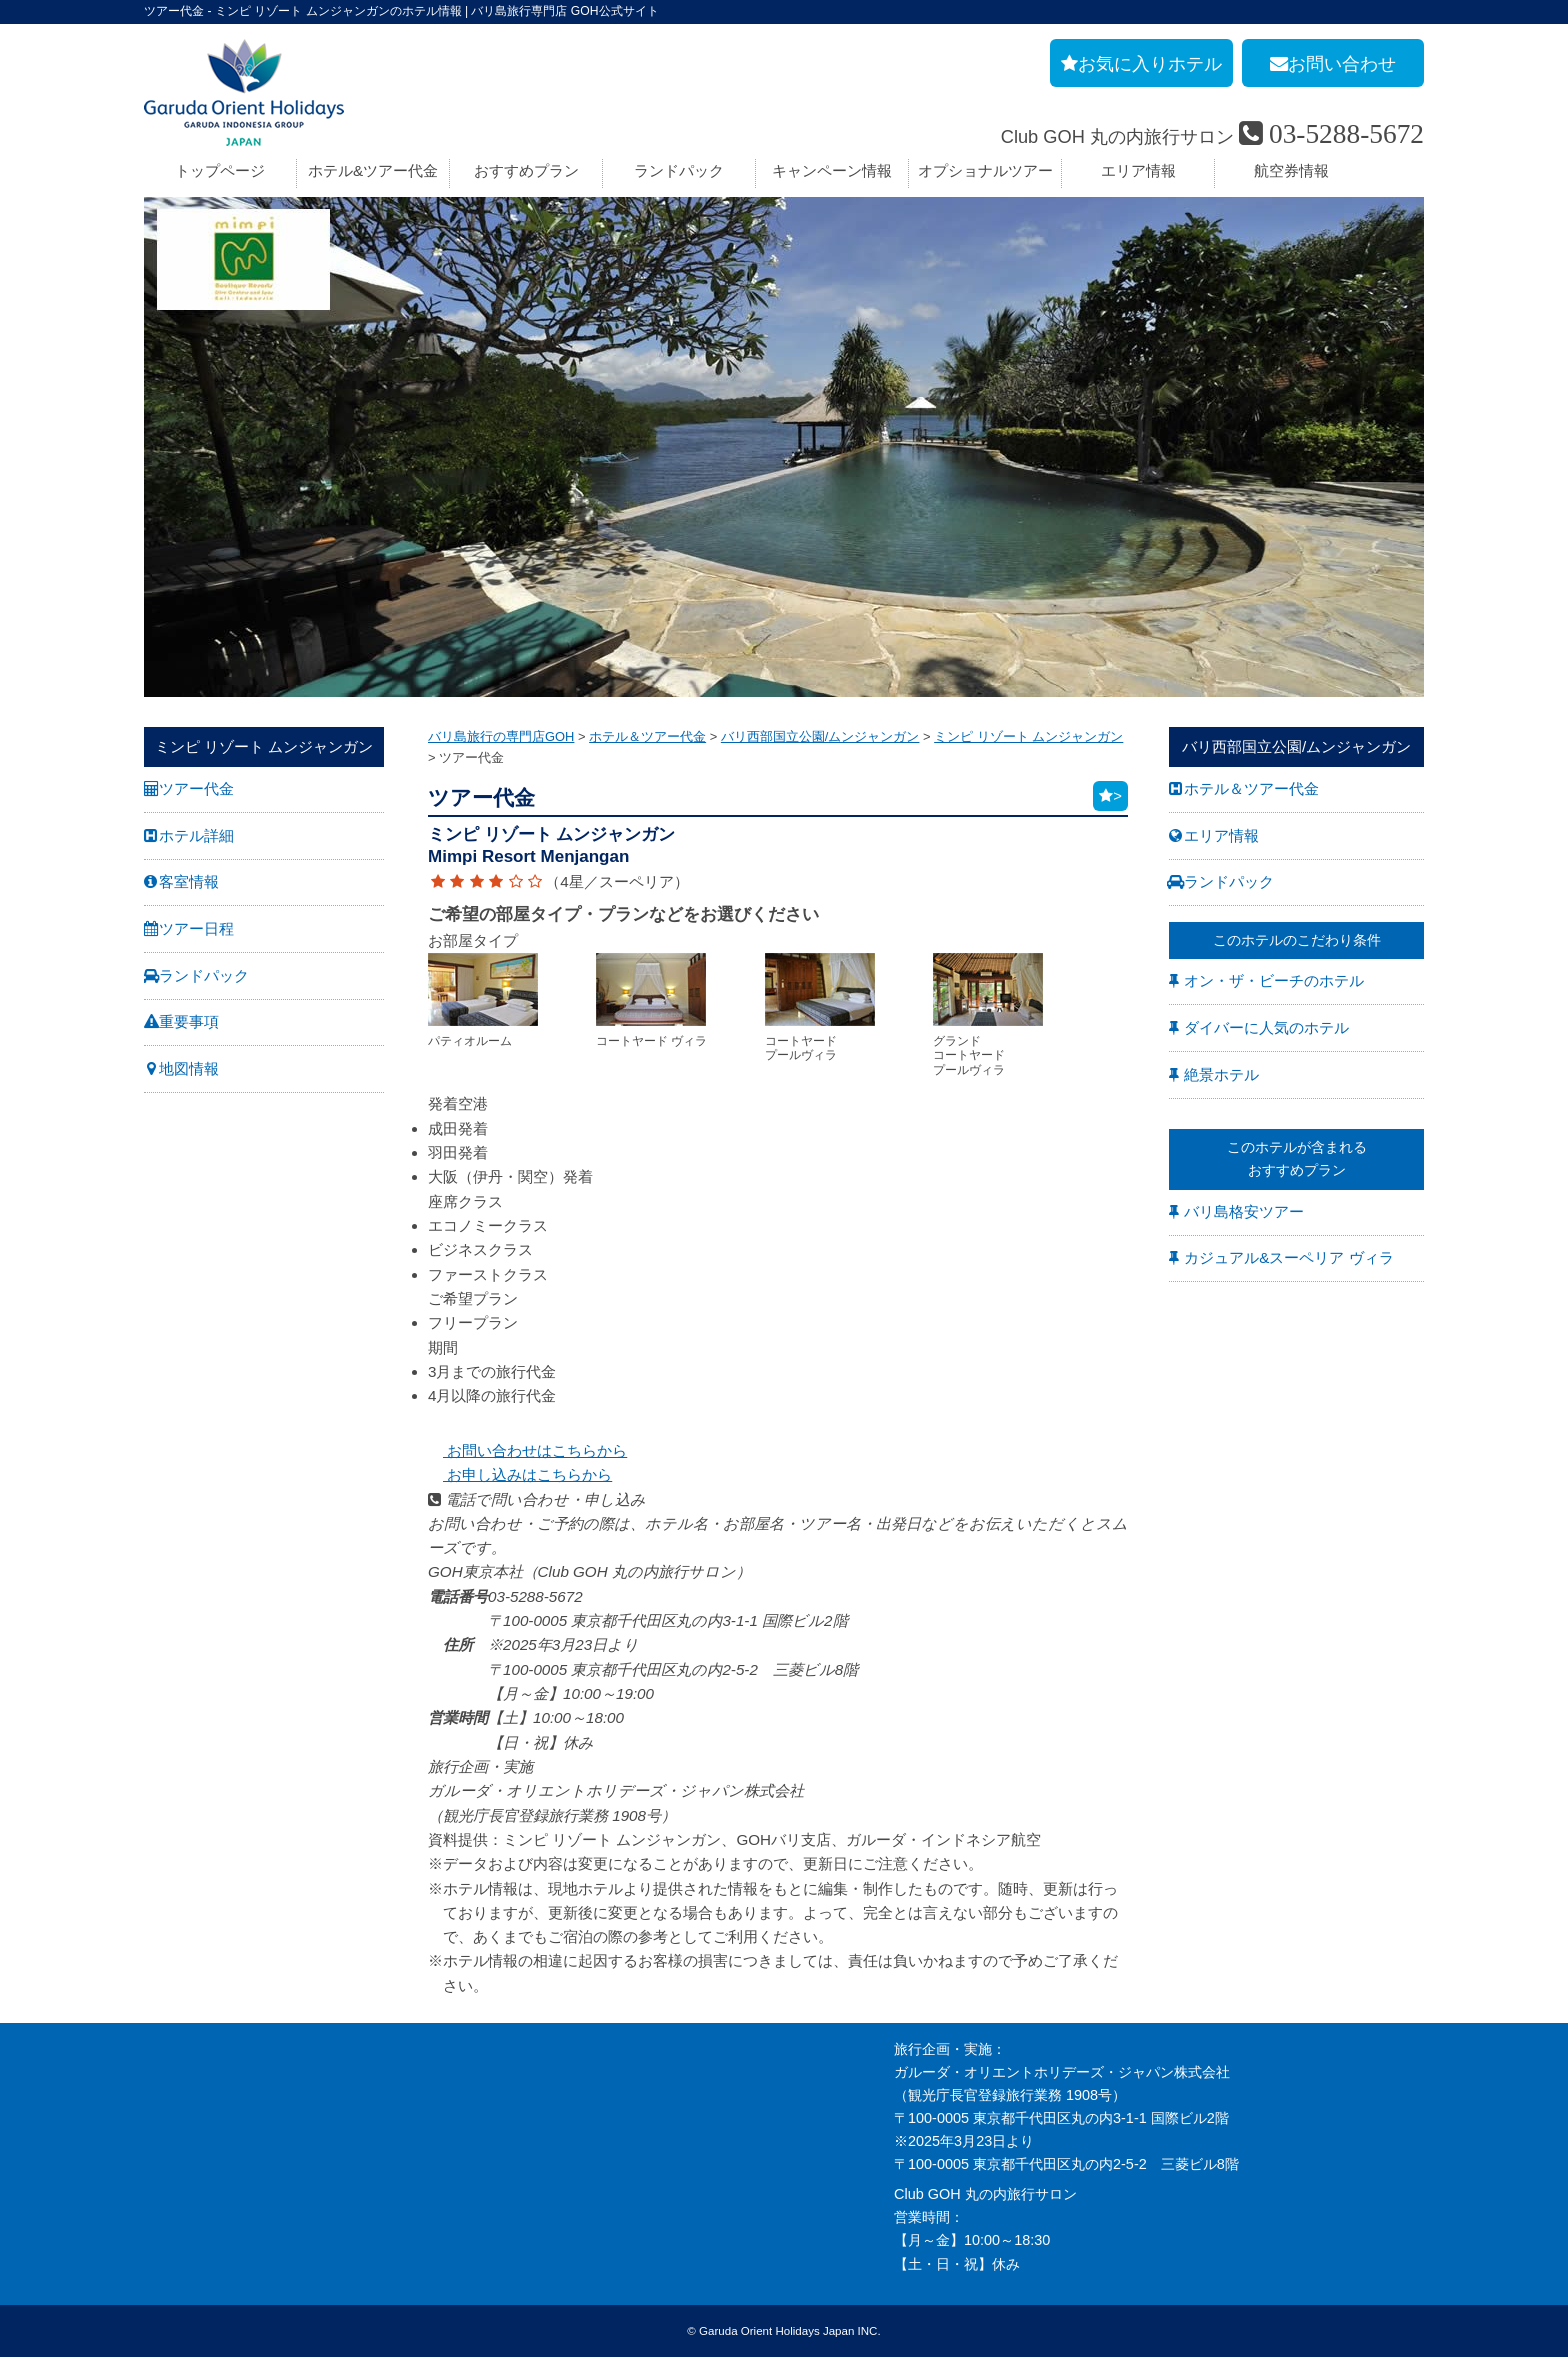  I want to click on 重要事項, so click(189, 1021).